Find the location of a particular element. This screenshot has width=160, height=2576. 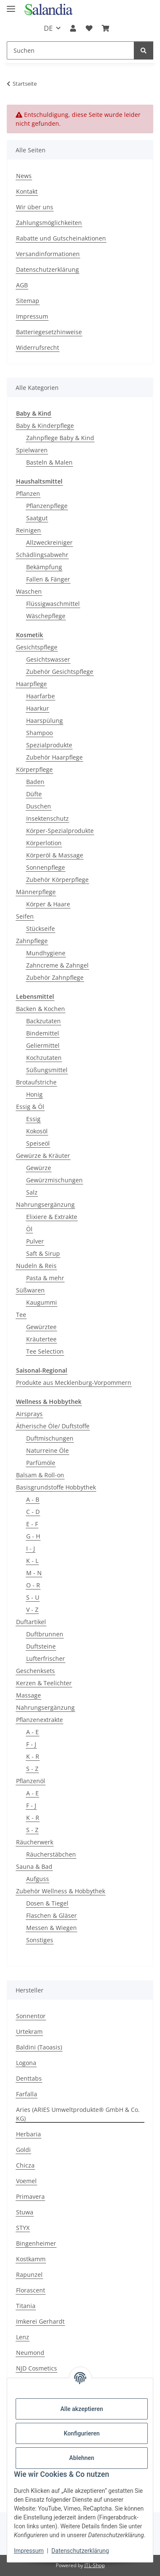

Shampoo is located at coordinates (39, 733).